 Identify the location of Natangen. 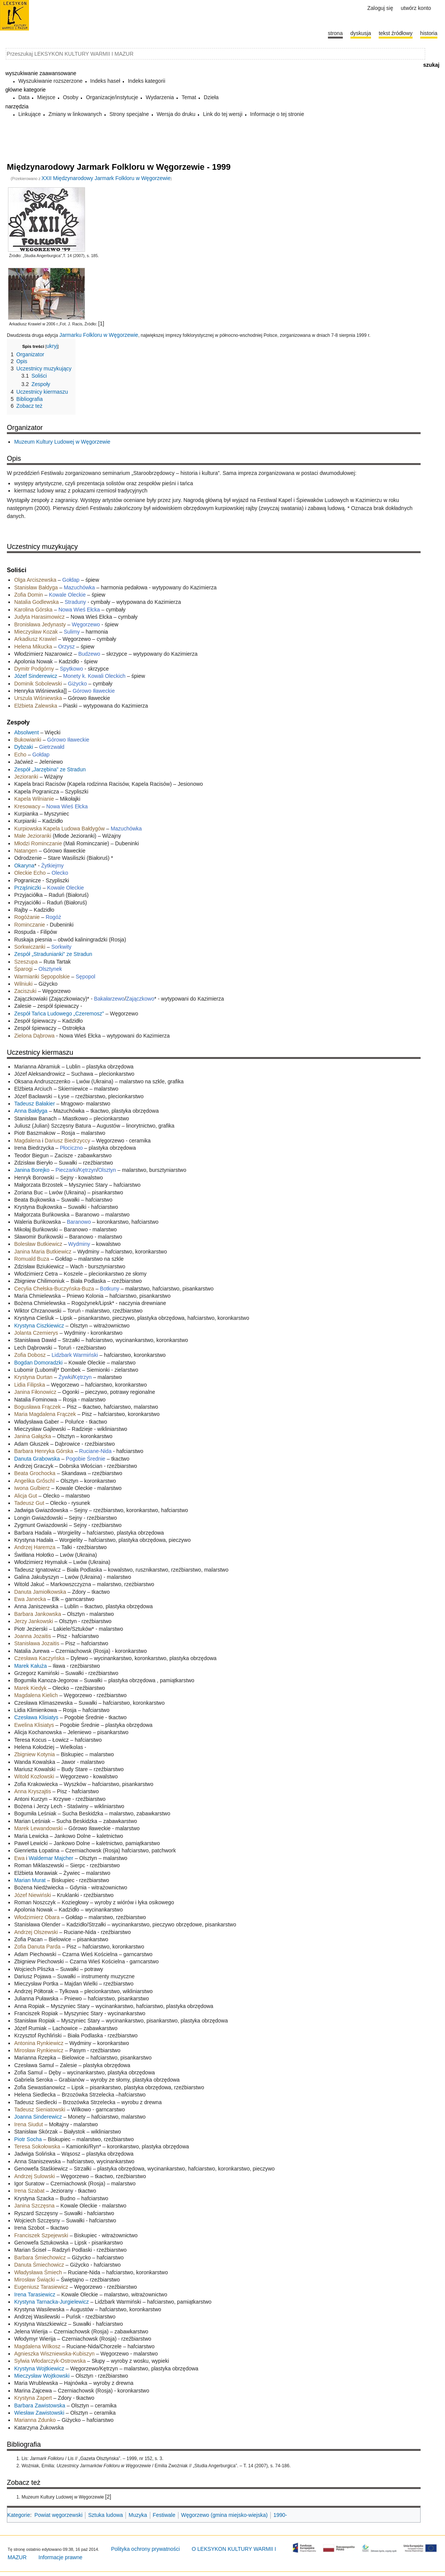
(25, 851).